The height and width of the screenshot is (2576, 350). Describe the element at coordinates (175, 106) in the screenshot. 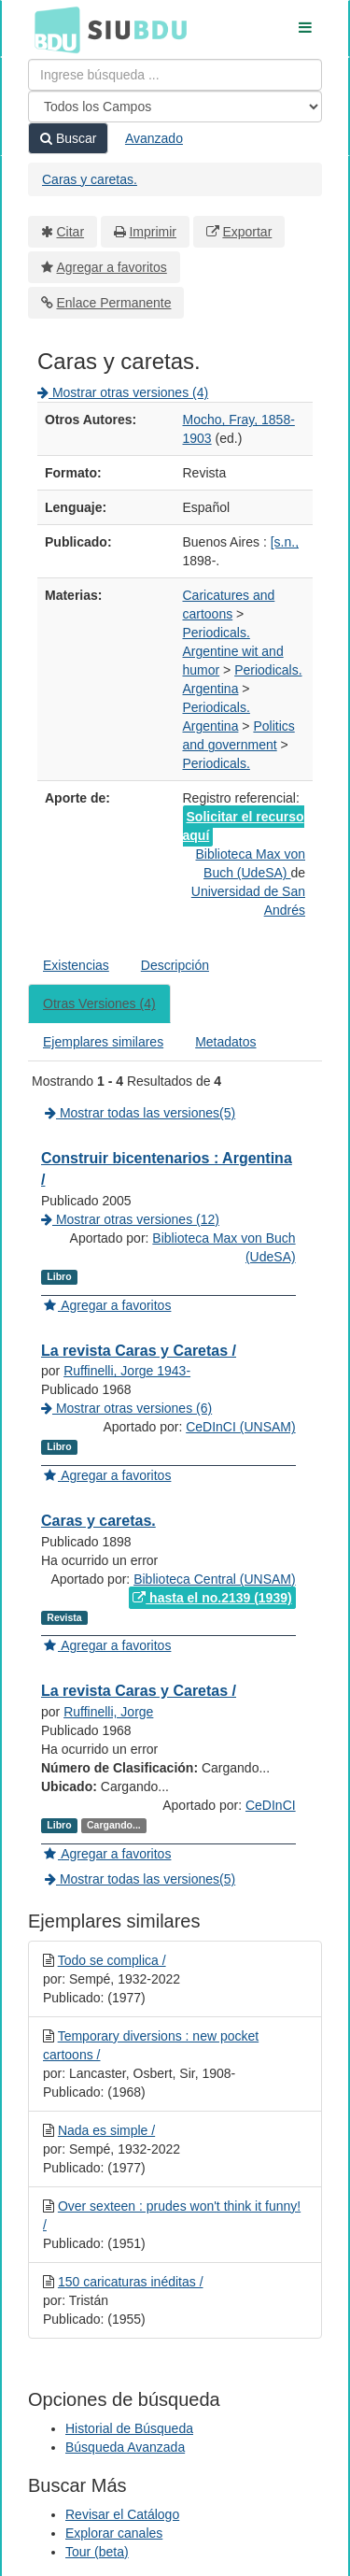

I see `[Search type]` at that location.